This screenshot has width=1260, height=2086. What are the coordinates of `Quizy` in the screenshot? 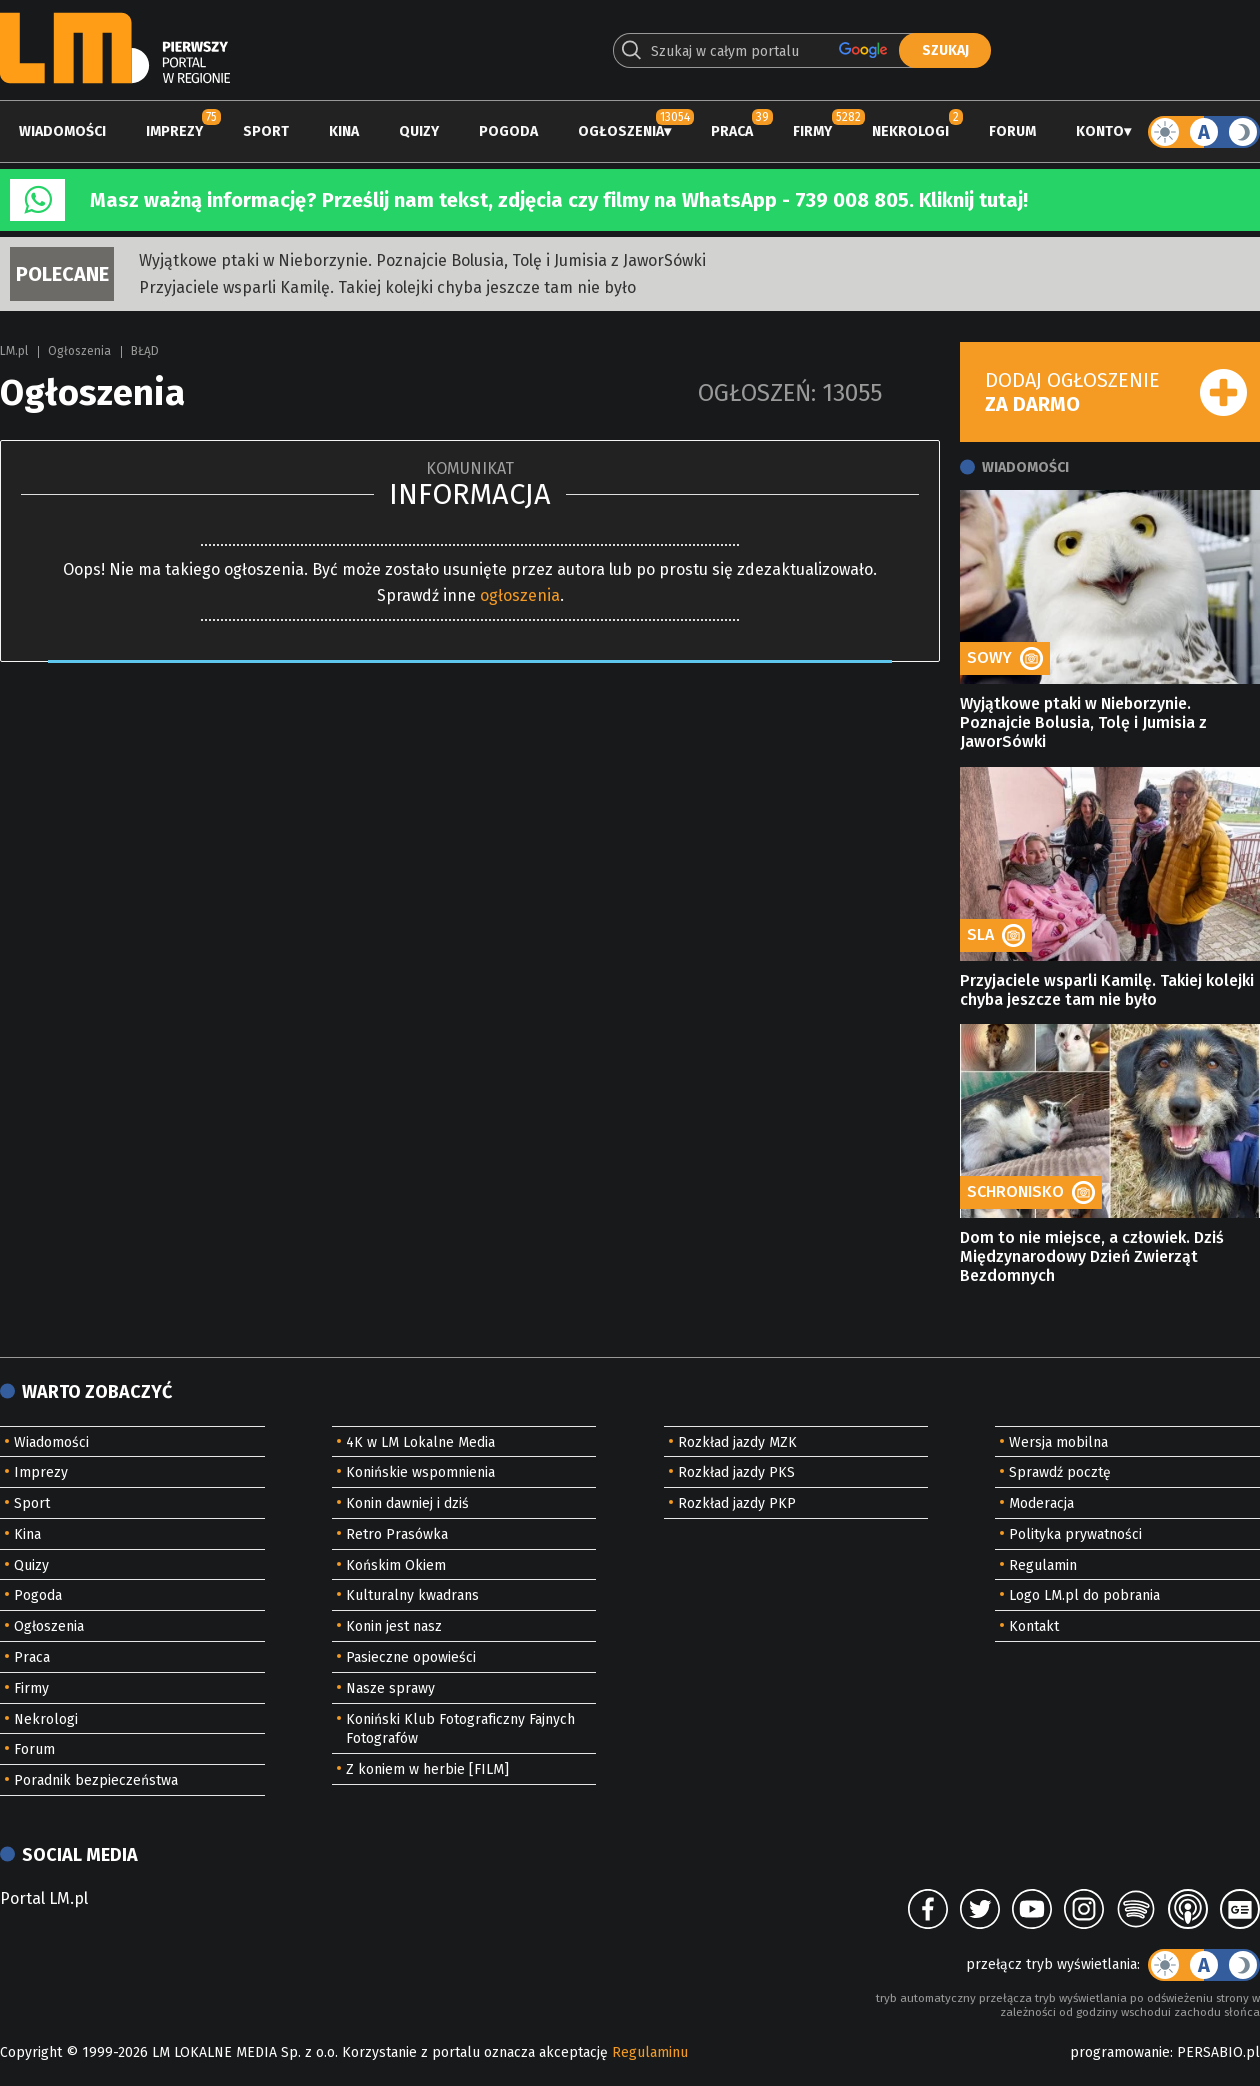 It's located at (419, 131).